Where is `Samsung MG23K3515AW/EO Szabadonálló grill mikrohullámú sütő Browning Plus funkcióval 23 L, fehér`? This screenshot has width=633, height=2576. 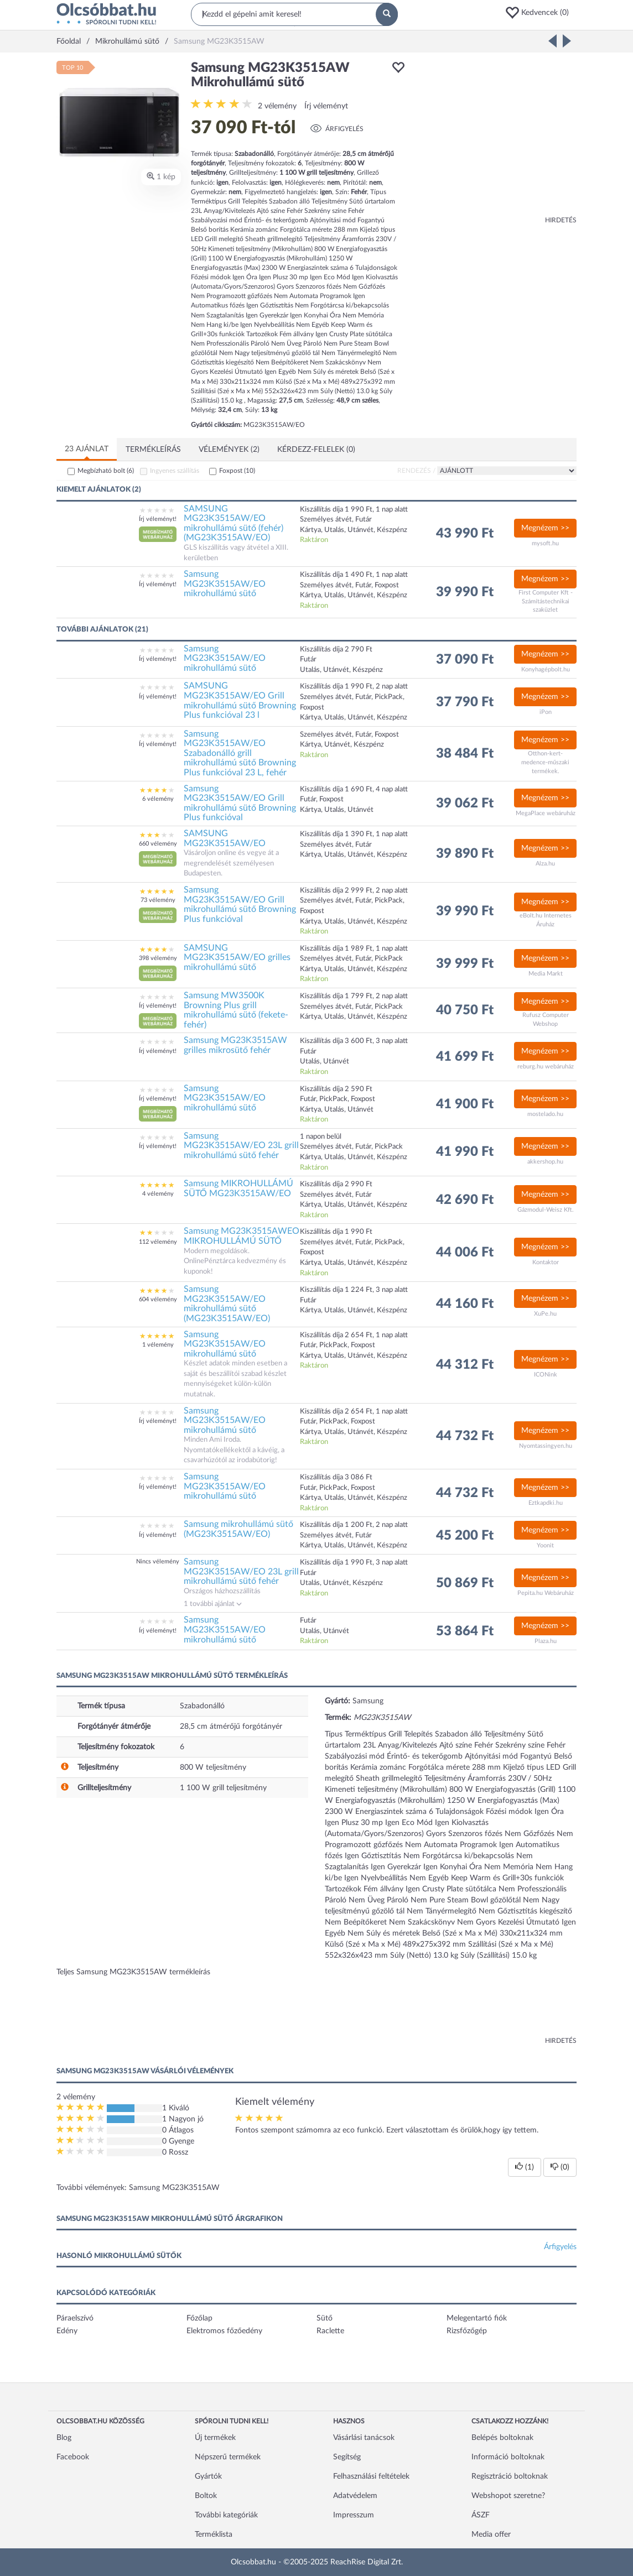 Samsung MG23K3515AW/EO Szabadonálló grill mikrohullámú sütő Browning Plus funkcióval 23 L, fehér is located at coordinates (240, 753).